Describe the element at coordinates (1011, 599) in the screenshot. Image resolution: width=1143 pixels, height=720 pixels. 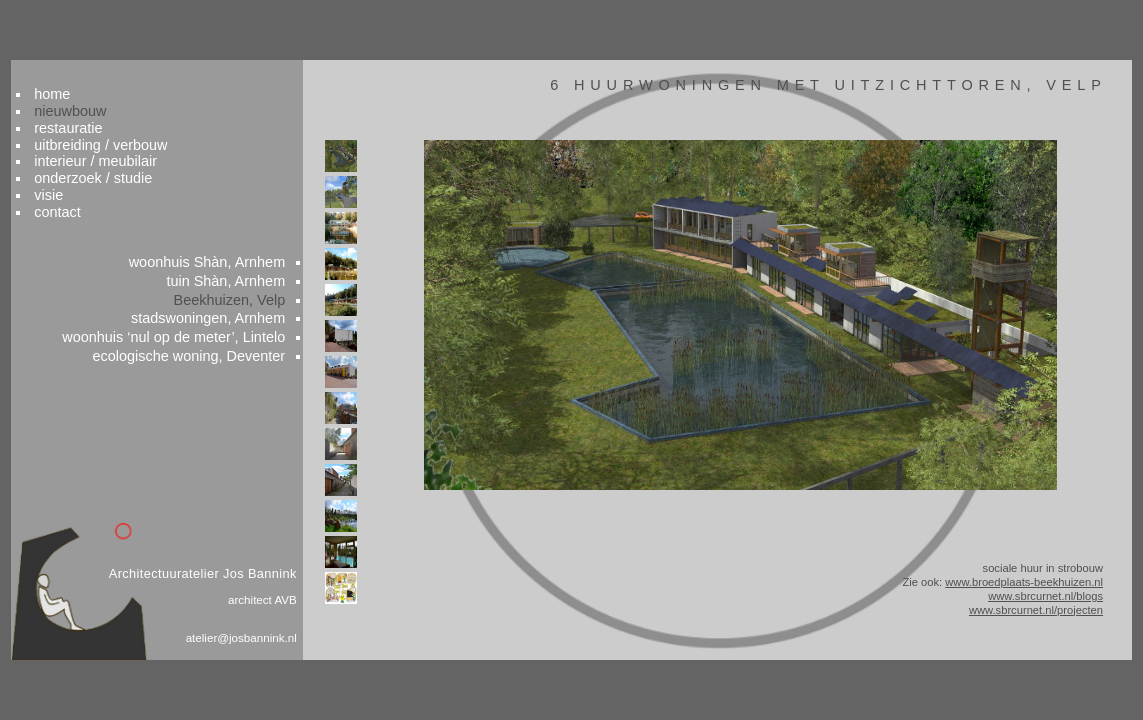
I see `www.sbrcurnet.nl/blogs` at that location.